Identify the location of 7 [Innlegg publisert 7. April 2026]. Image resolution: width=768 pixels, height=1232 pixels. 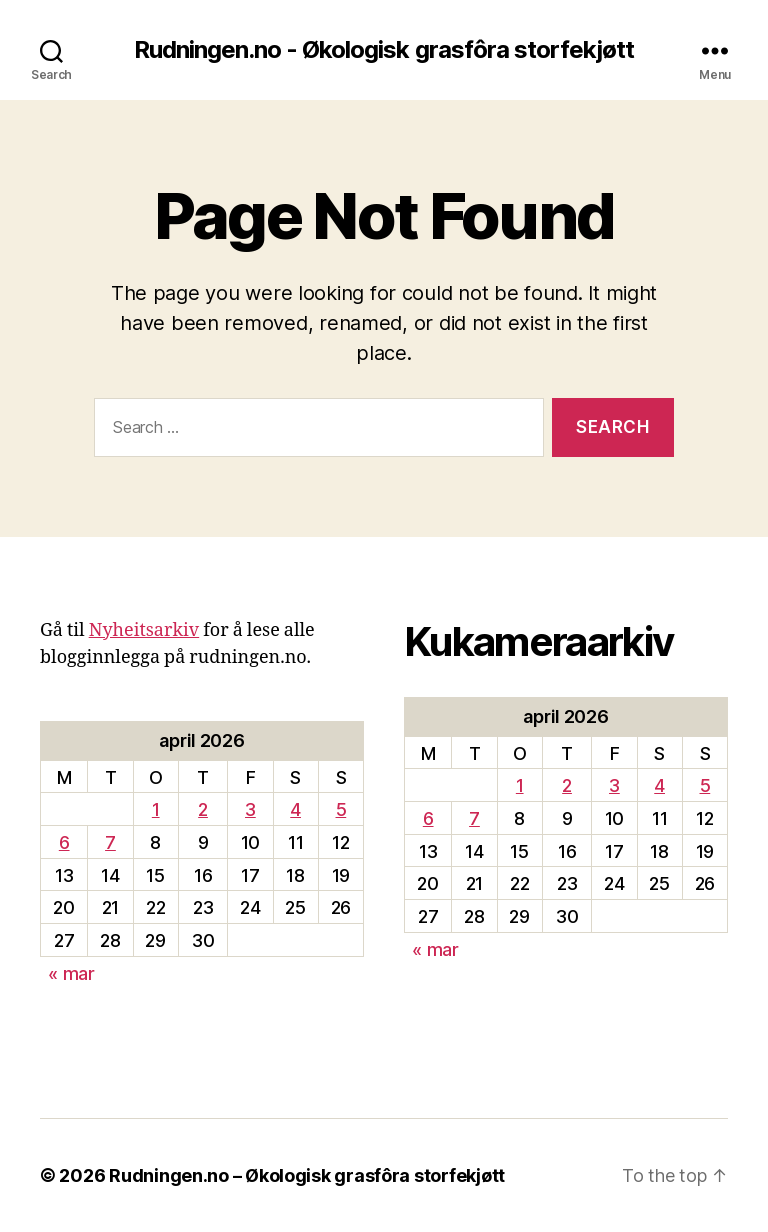
(110, 842).